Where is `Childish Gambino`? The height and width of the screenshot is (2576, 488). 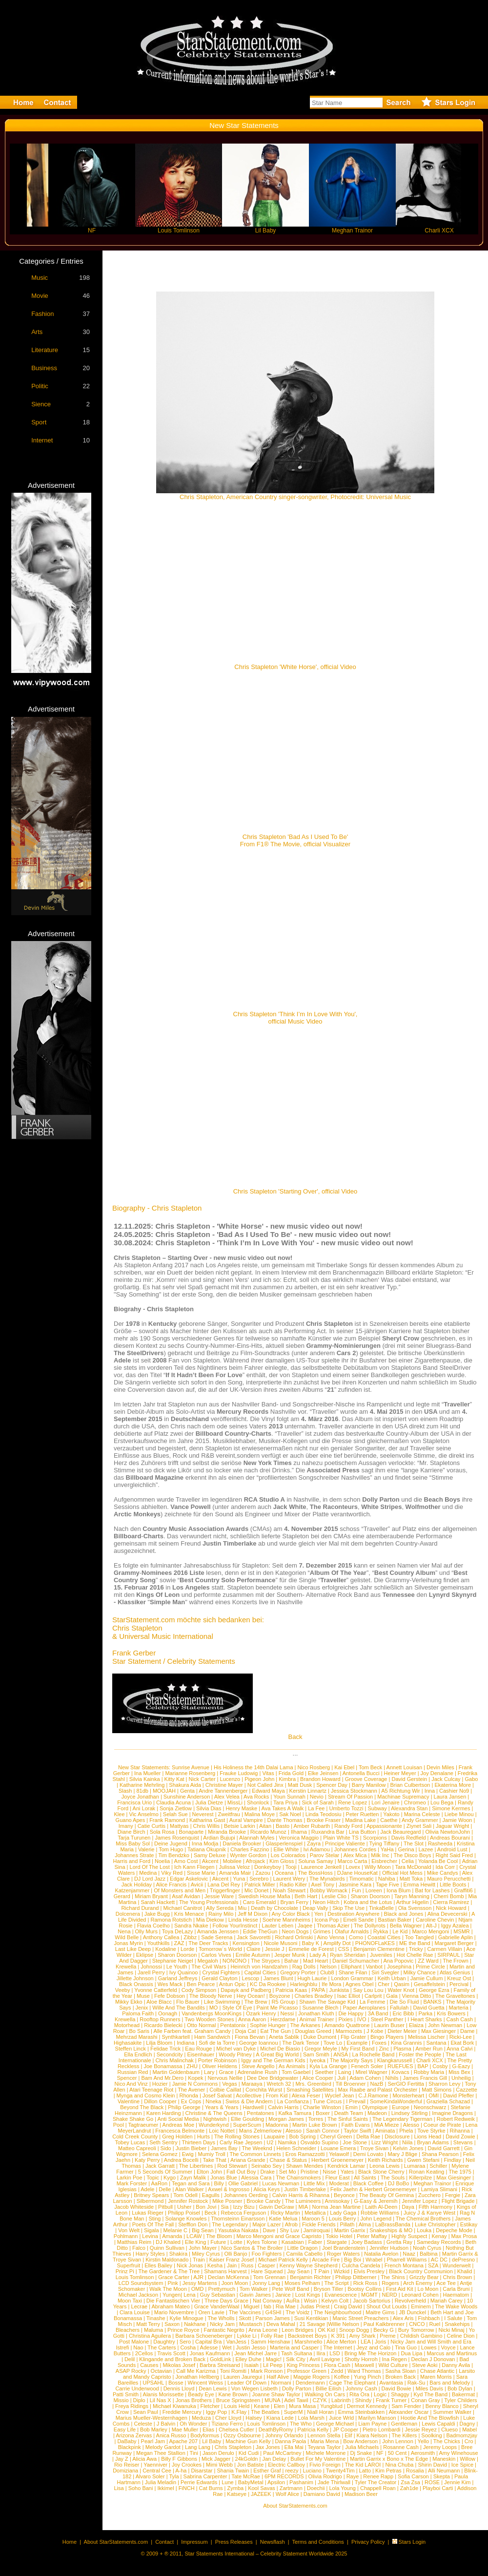 Childish Gambino is located at coordinates (421, 2336).